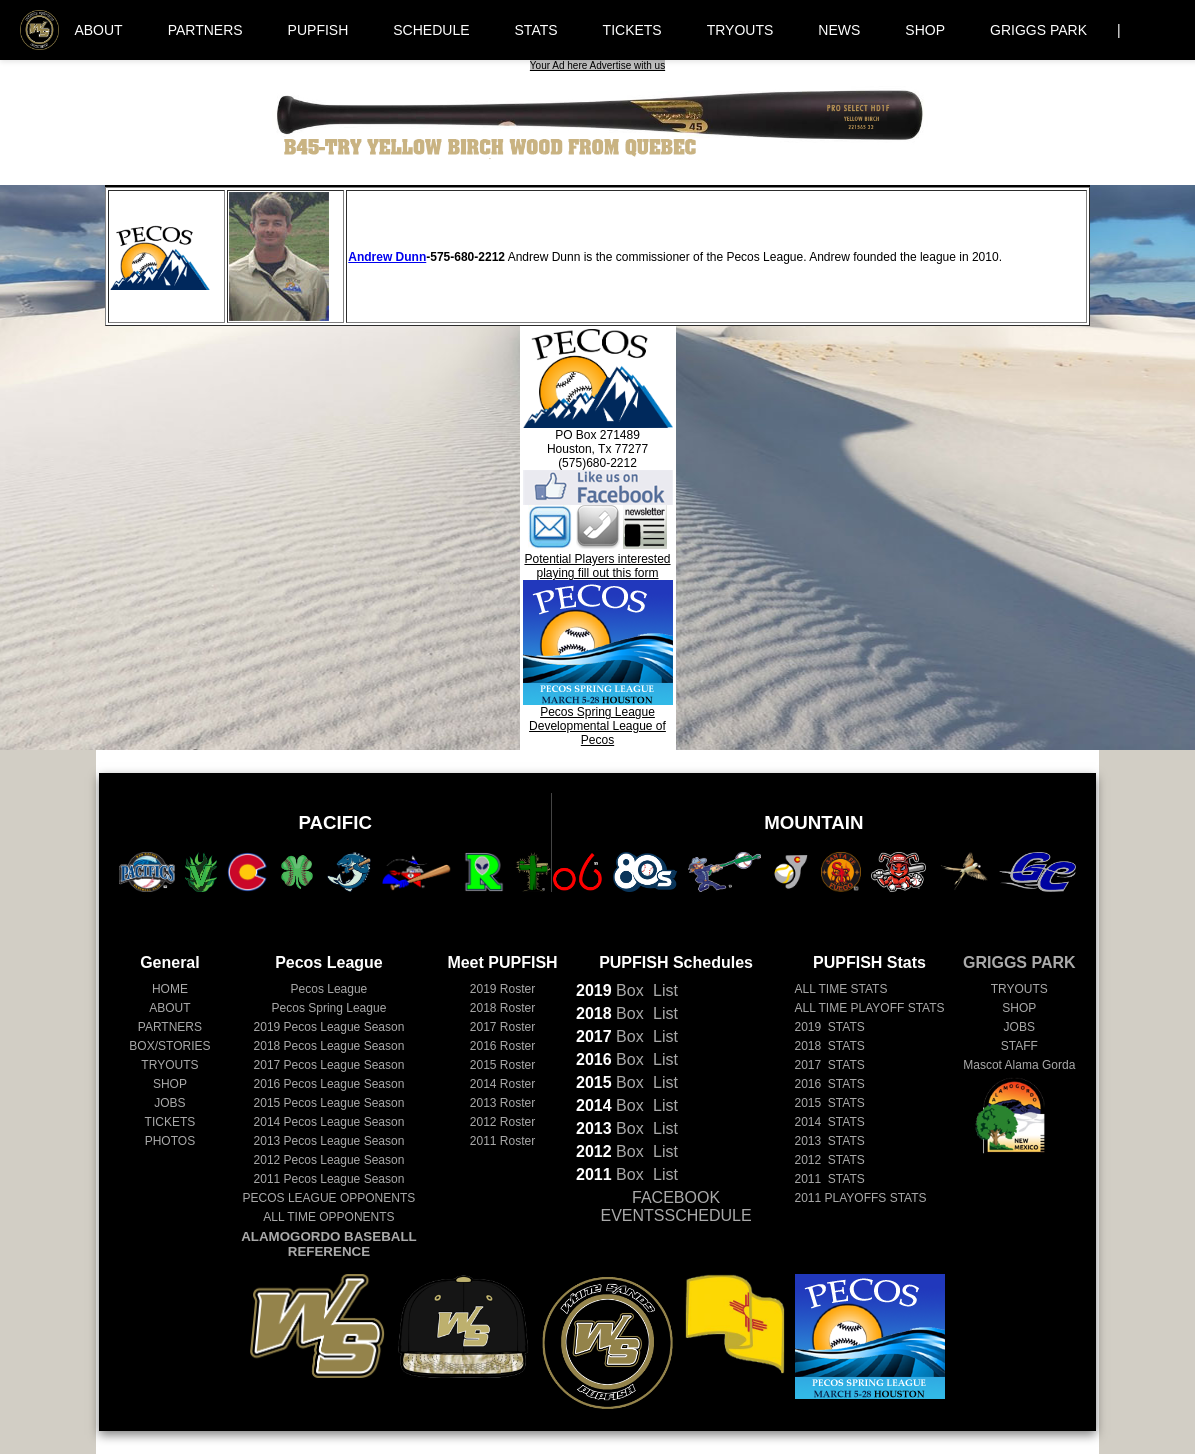 This screenshot has height=1454, width=1195. Describe the element at coordinates (329, 1027) in the screenshot. I see `Pecos League Season` at that location.